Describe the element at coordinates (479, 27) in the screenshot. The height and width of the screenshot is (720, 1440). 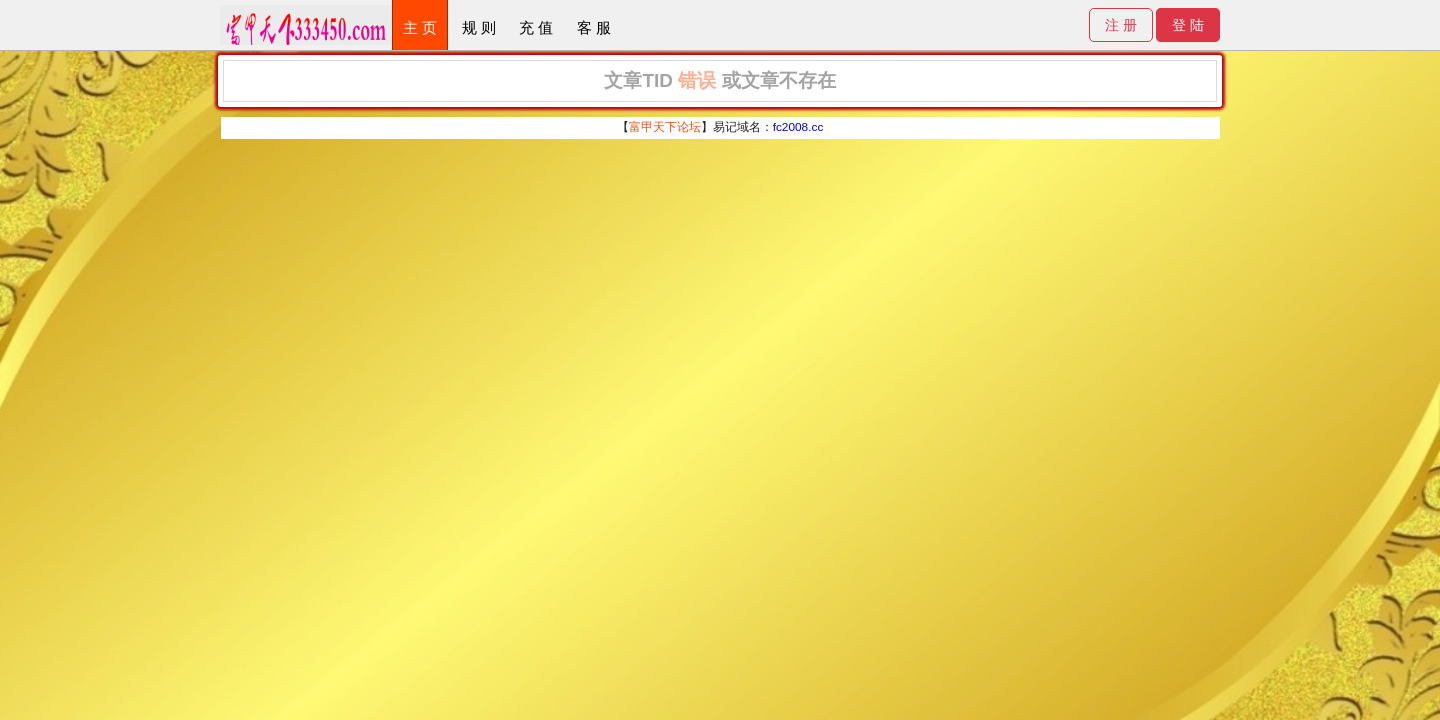
I see `规 则` at that location.